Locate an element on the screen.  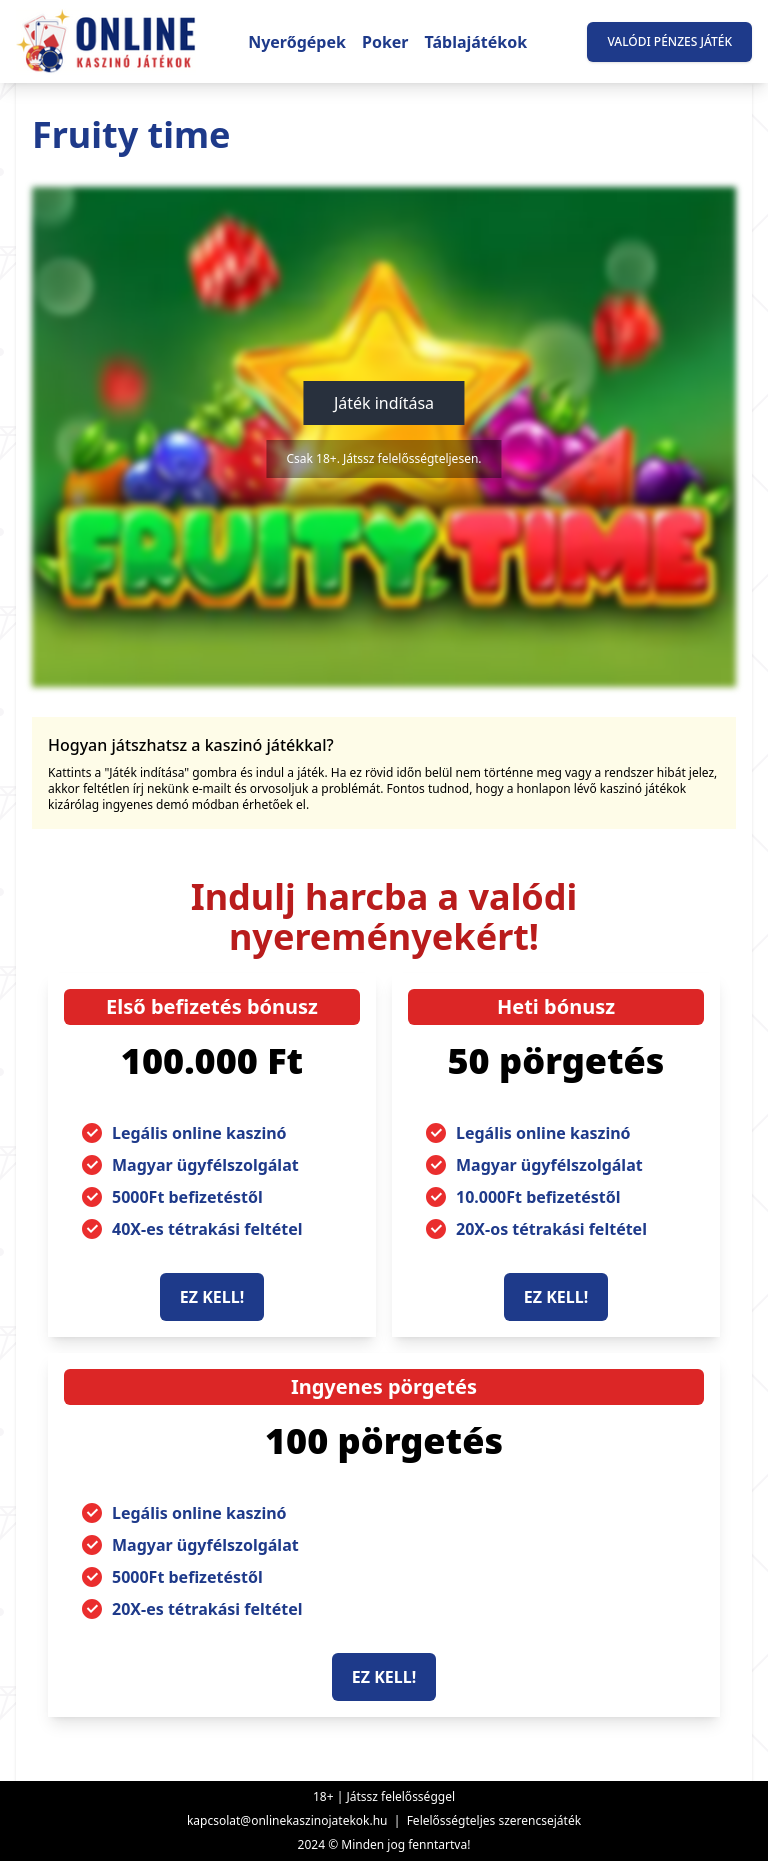
Játék indítása is located at coordinates (384, 403).